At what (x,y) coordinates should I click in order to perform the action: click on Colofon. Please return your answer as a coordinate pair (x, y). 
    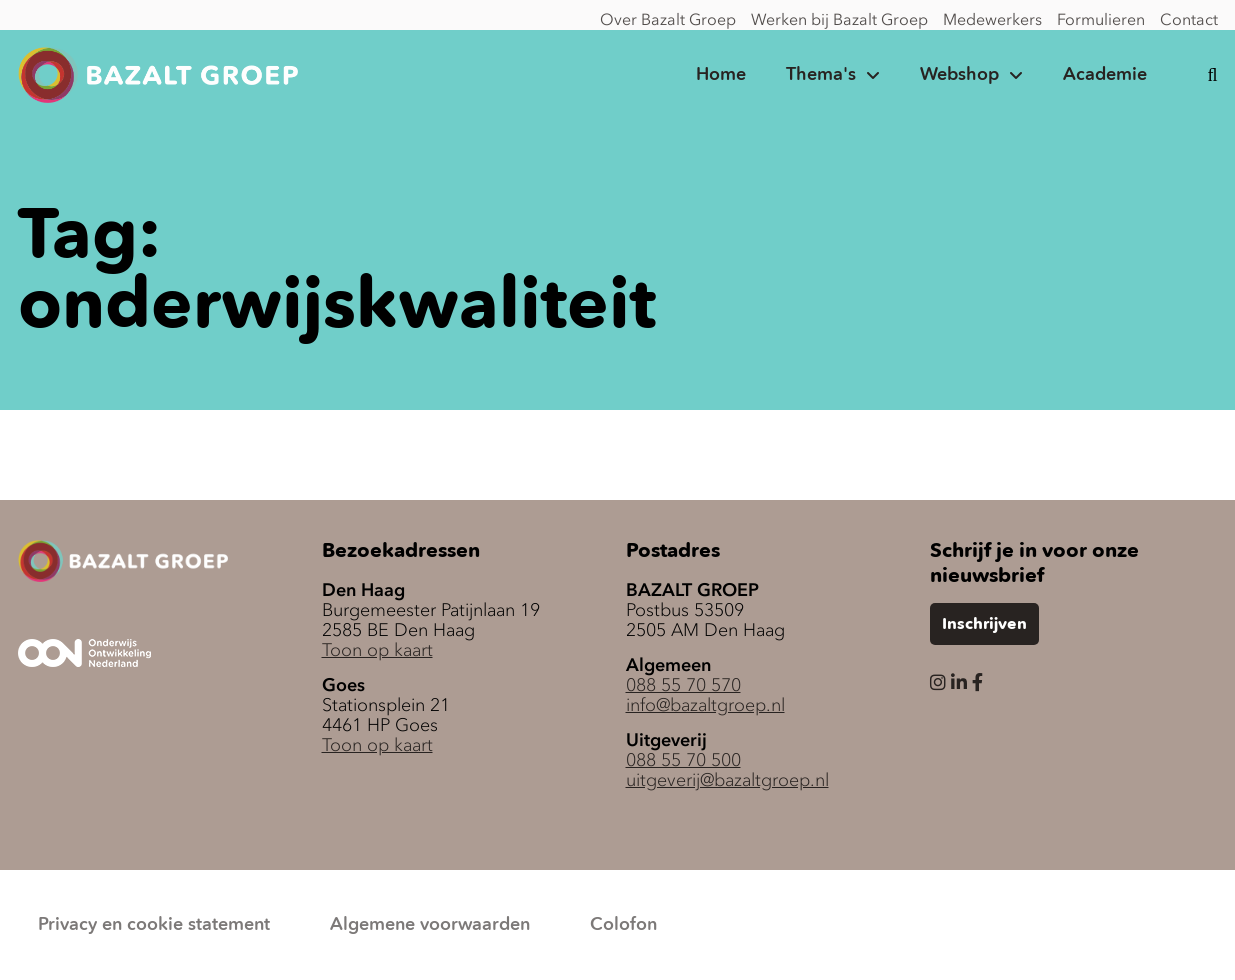
    Looking at the image, I should click on (623, 925).